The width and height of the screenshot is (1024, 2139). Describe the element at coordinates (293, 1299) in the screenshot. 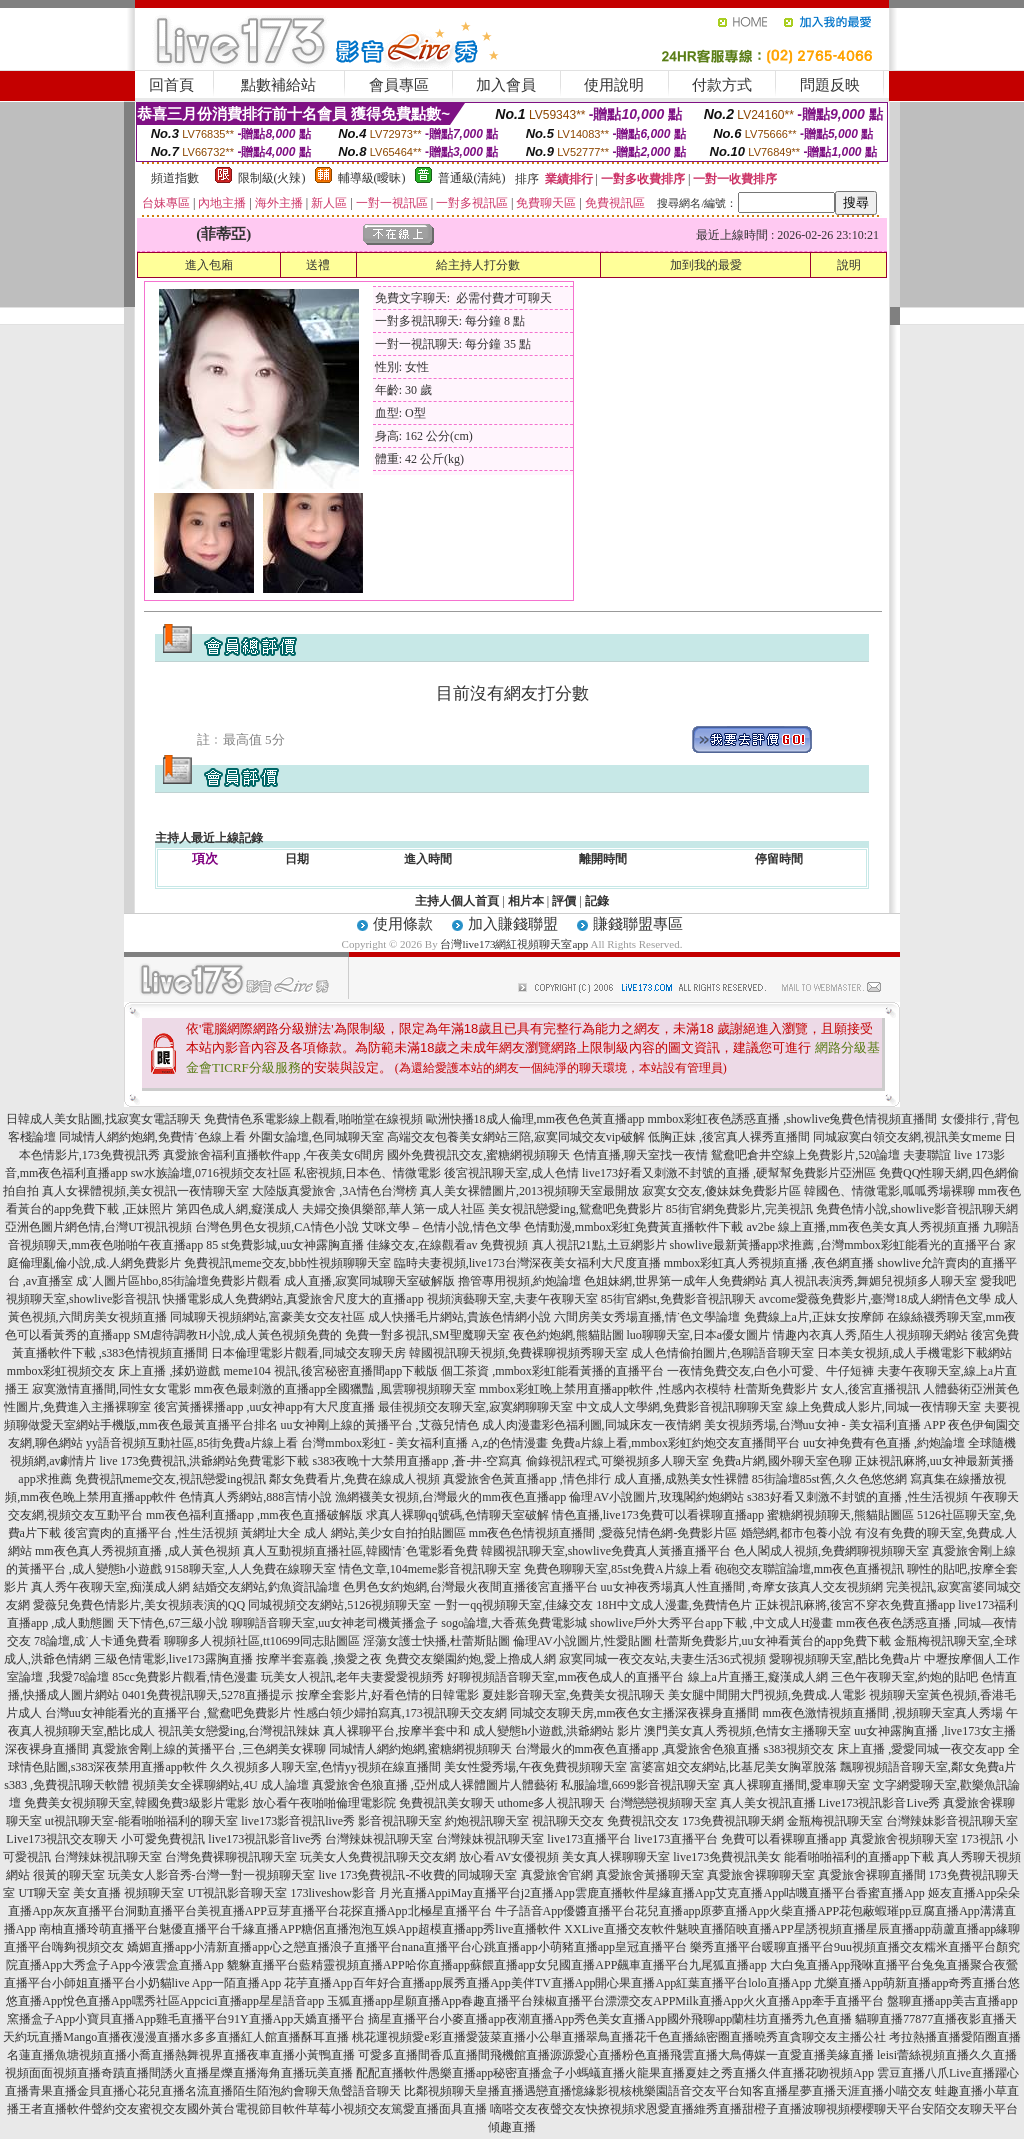

I see `快播電影成人免費網站,真愛旅舍尺度大的直播app` at that location.